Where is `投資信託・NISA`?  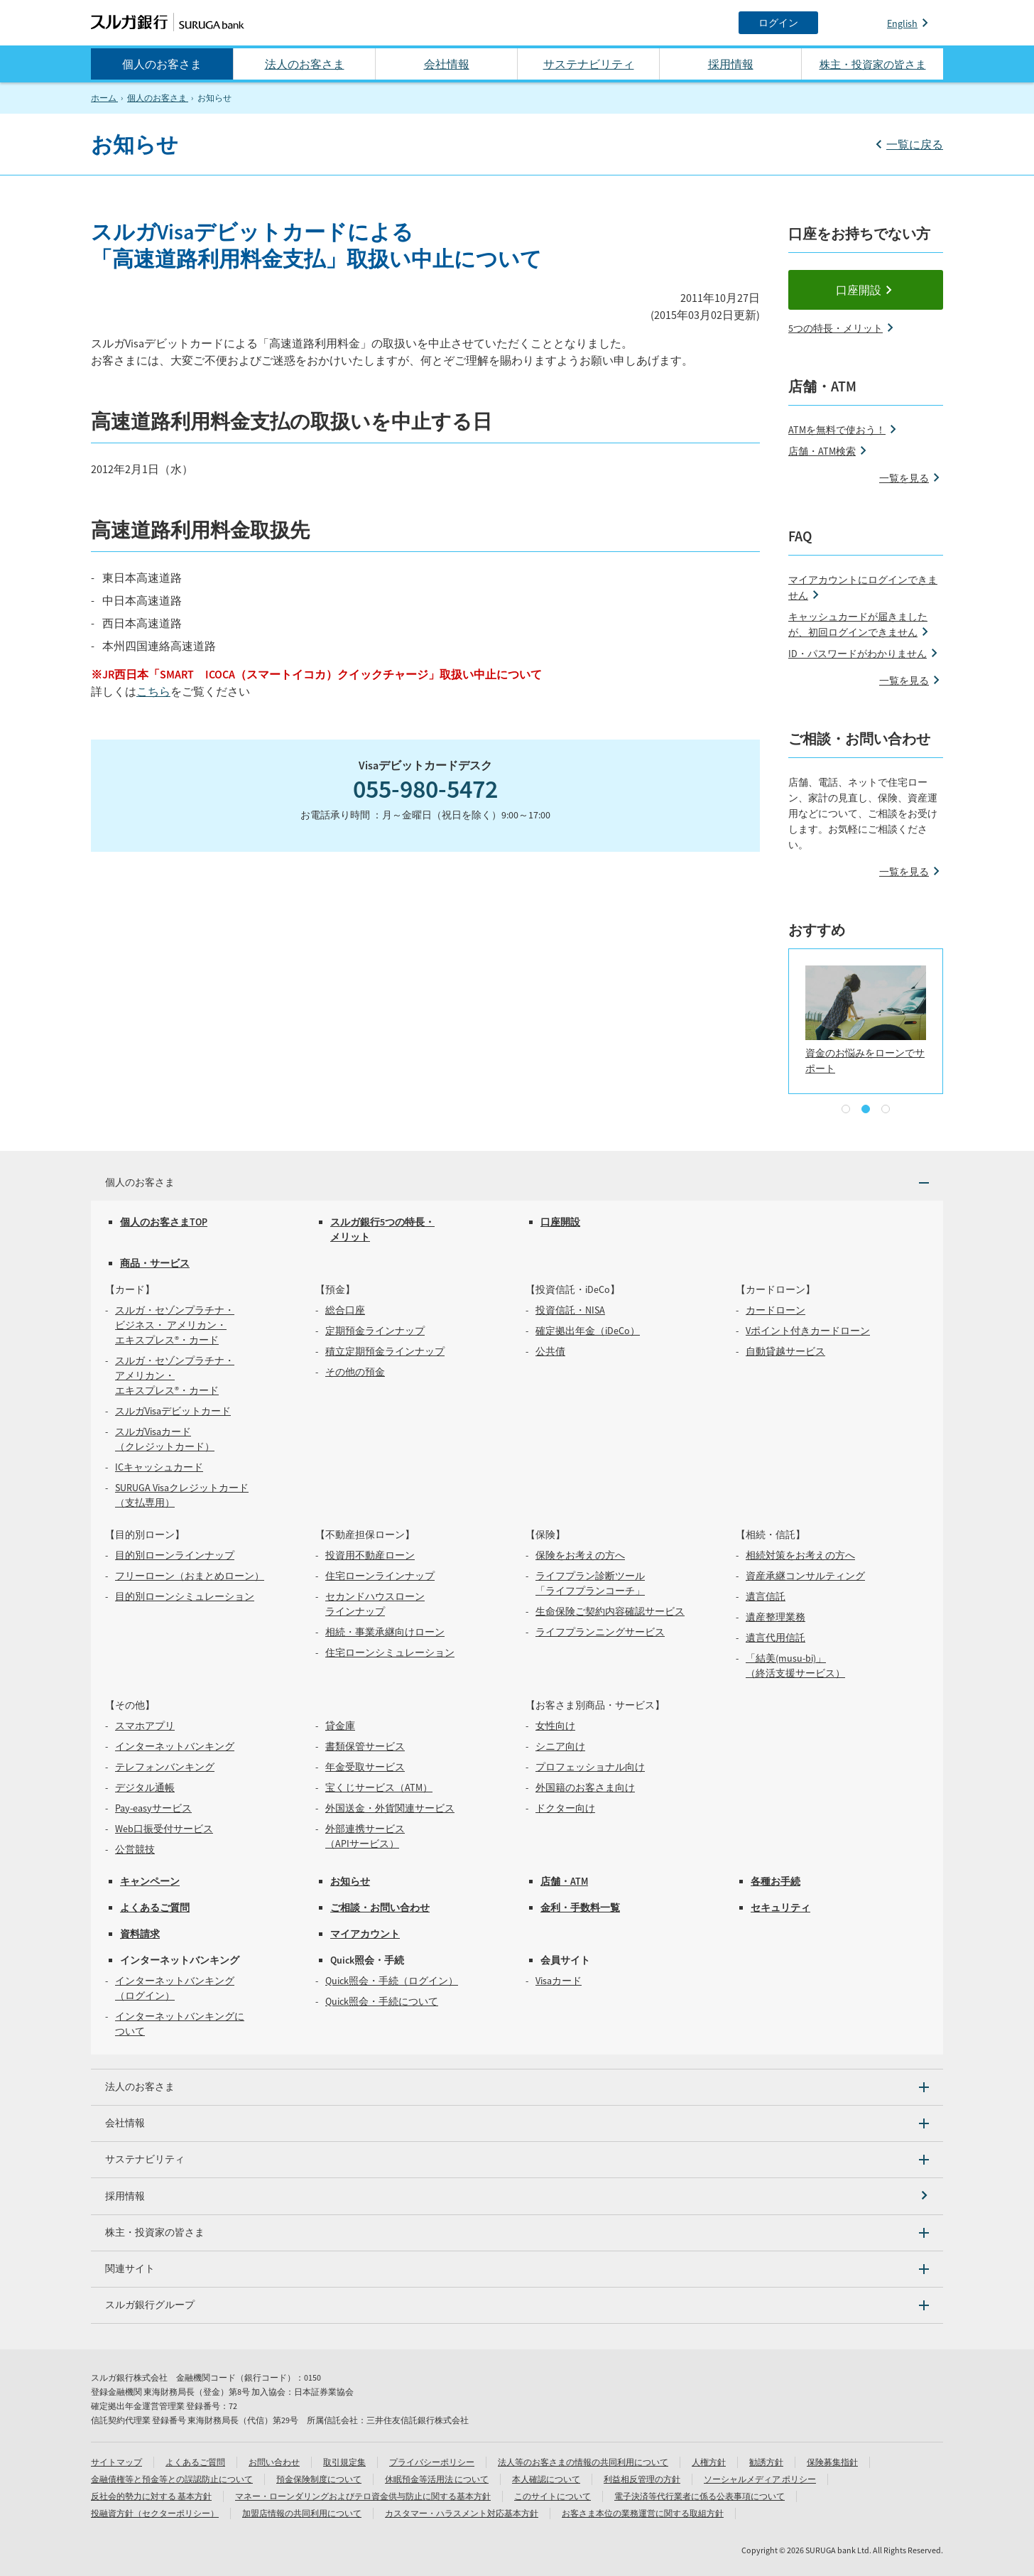 投資信託・NISA is located at coordinates (570, 1310).